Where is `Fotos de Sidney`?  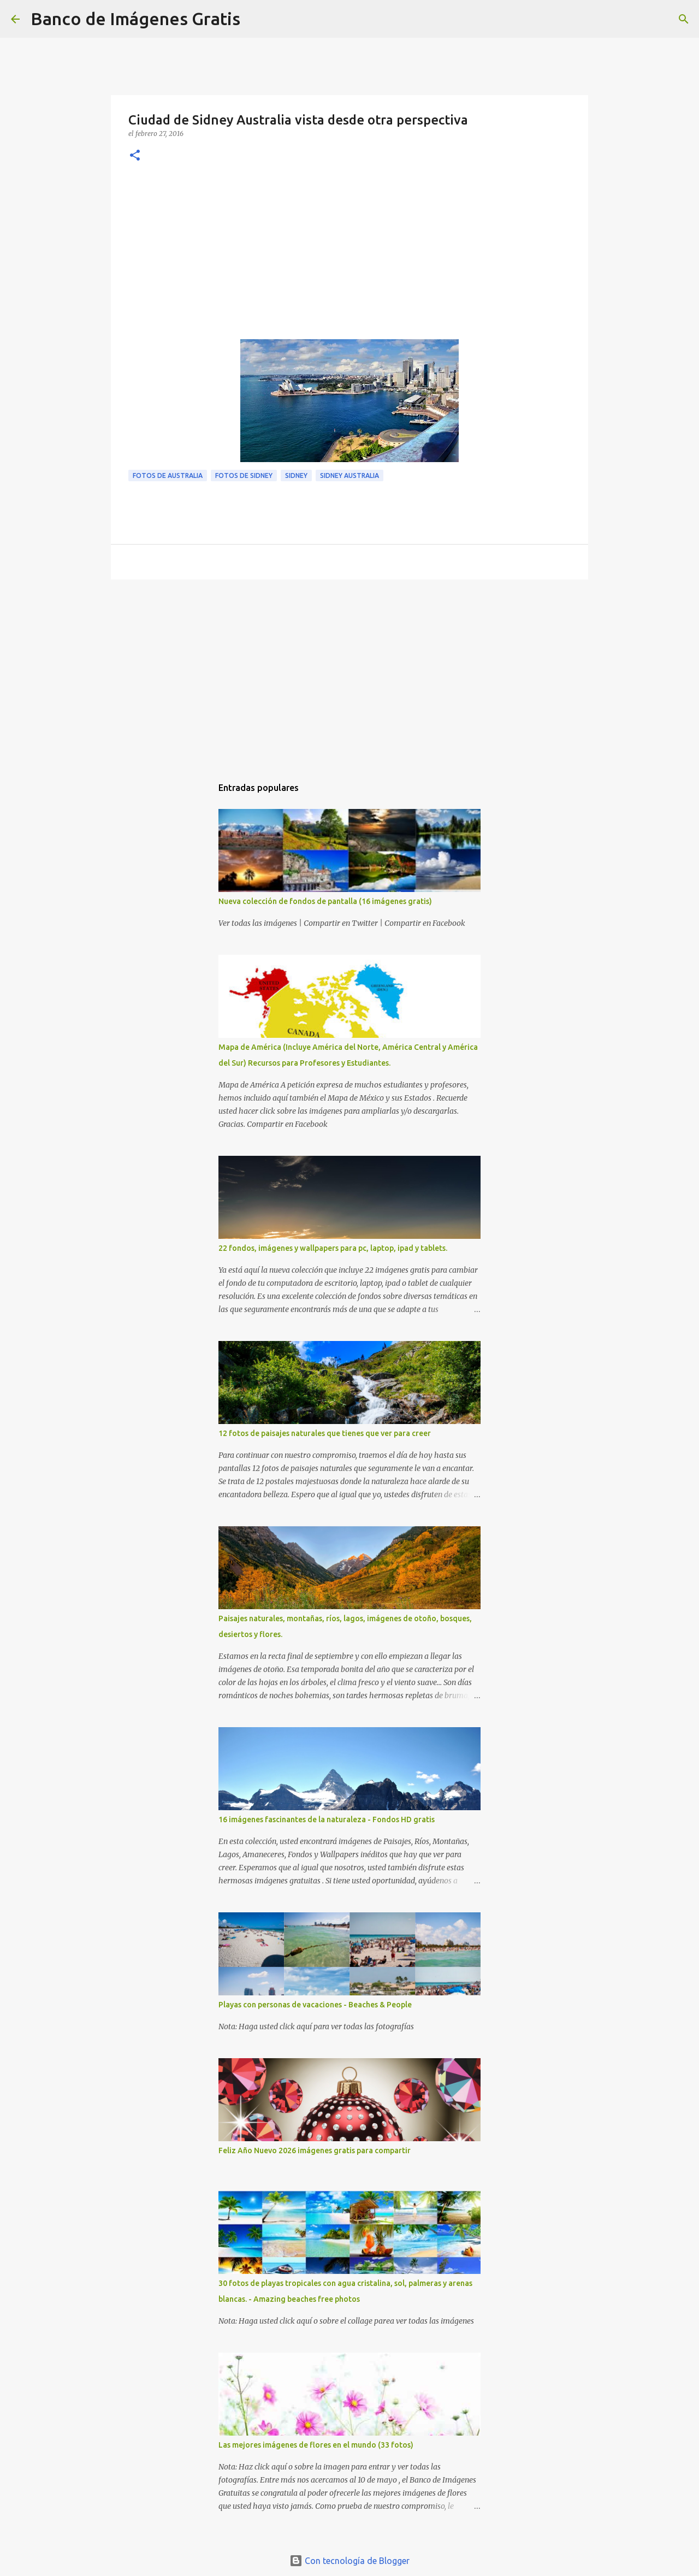 Fotos de Sidney is located at coordinates (244, 475).